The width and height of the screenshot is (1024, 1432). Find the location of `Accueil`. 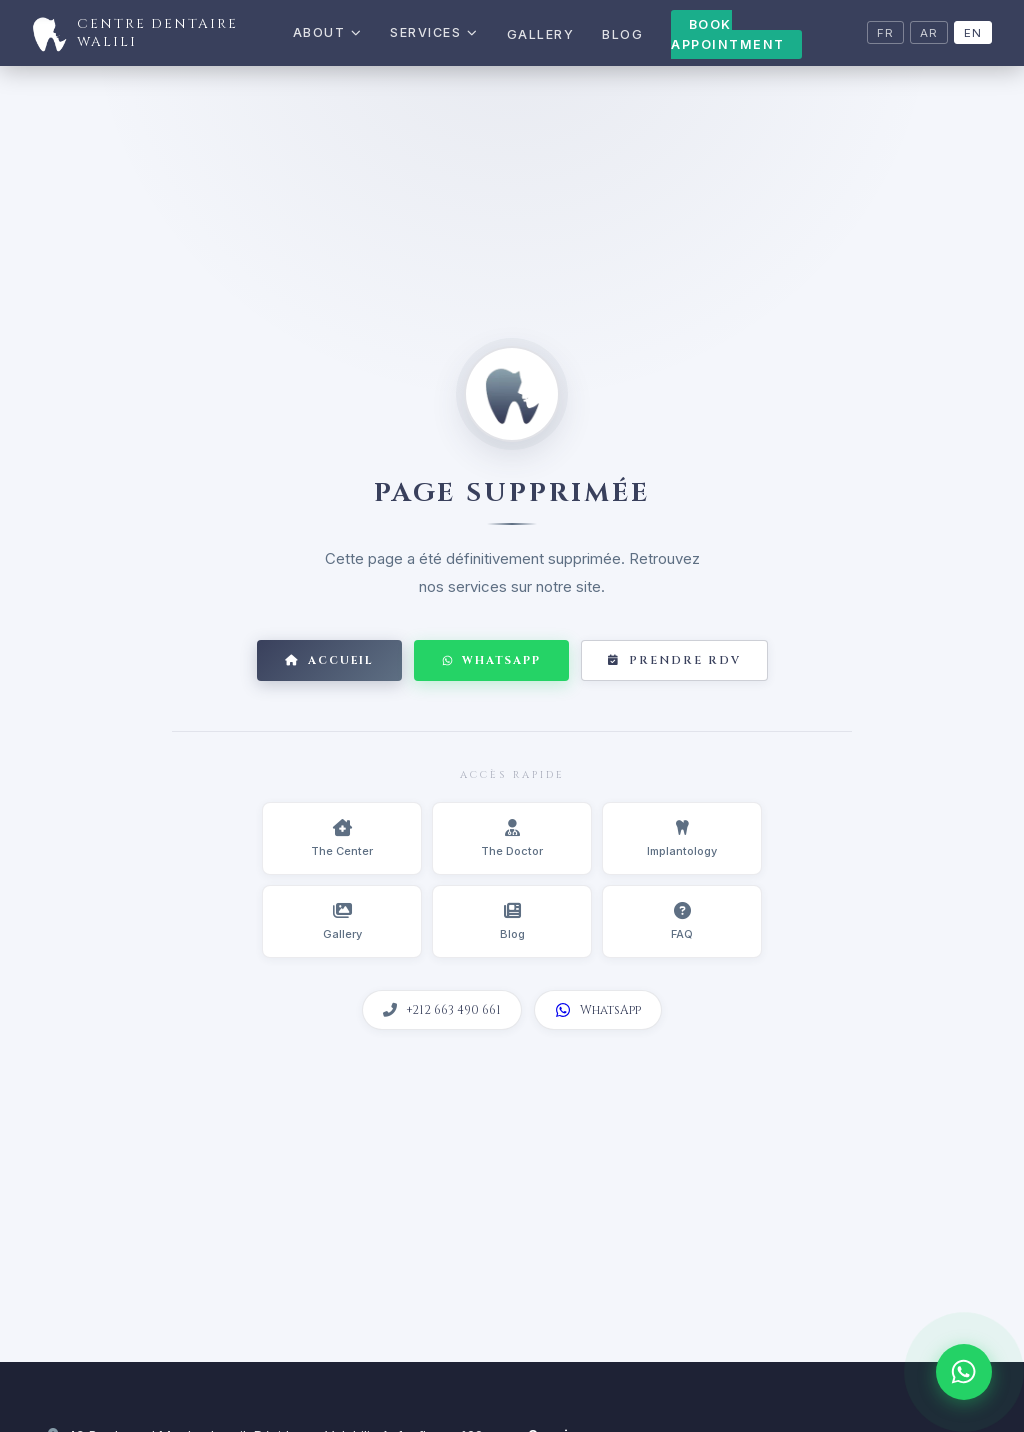

Accueil is located at coordinates (329, 660).